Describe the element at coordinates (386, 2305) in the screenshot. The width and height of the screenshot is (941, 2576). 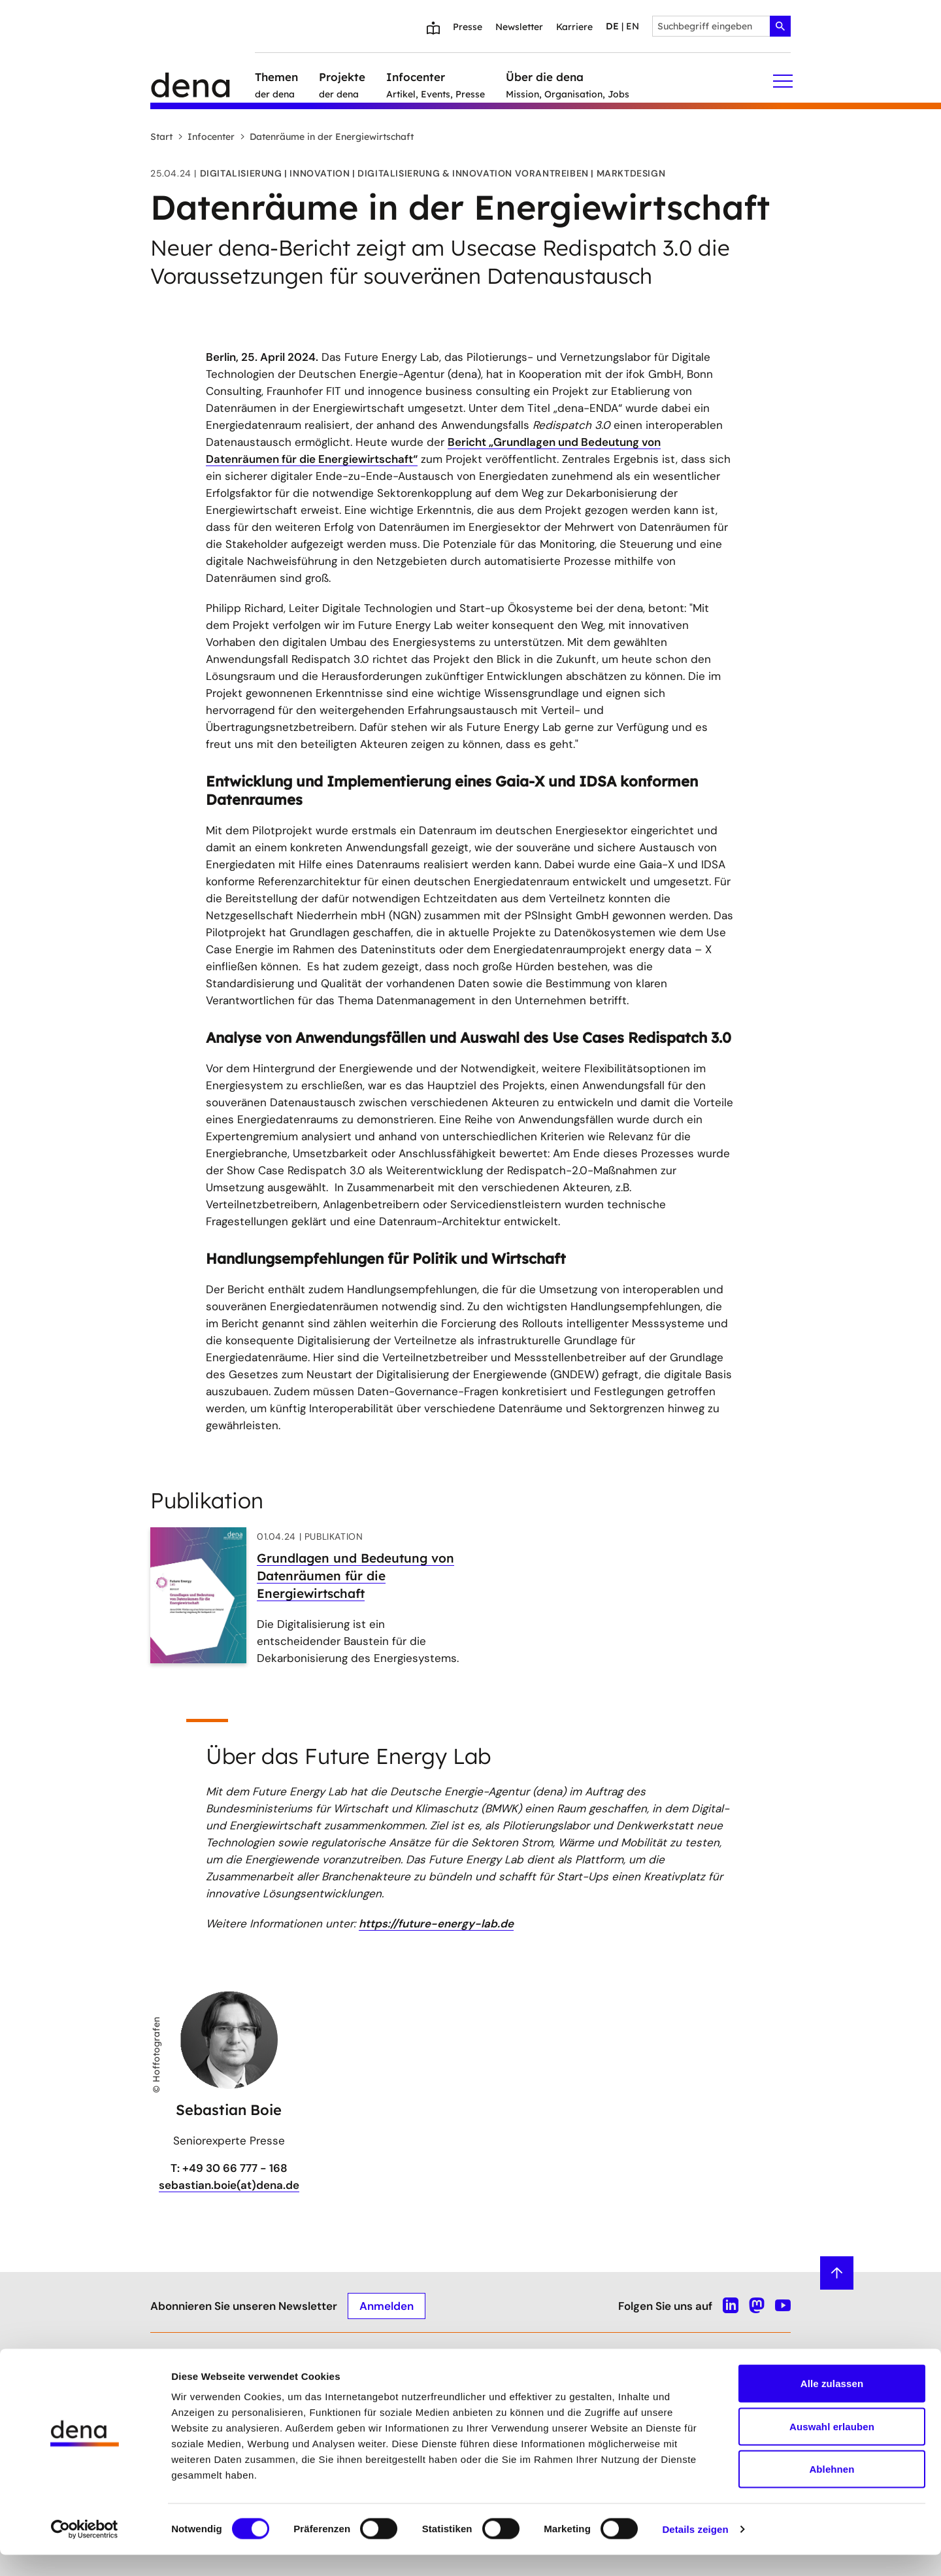
I see `Anmelden` at that location.